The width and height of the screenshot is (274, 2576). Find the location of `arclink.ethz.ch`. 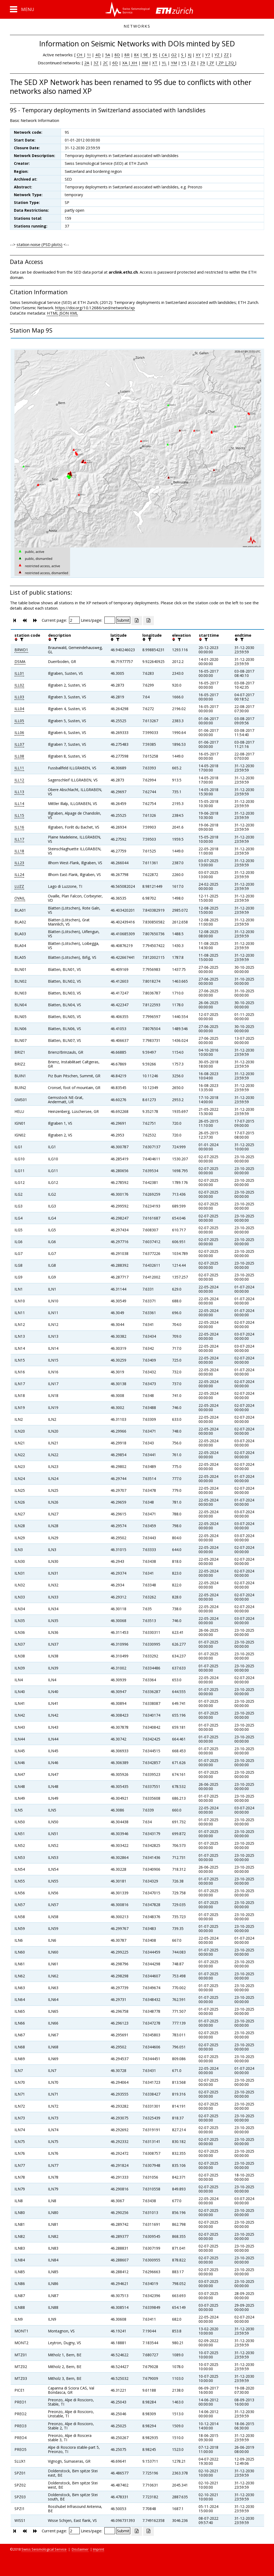

arclink.ethz.ch is located at coordinates (123, 272).